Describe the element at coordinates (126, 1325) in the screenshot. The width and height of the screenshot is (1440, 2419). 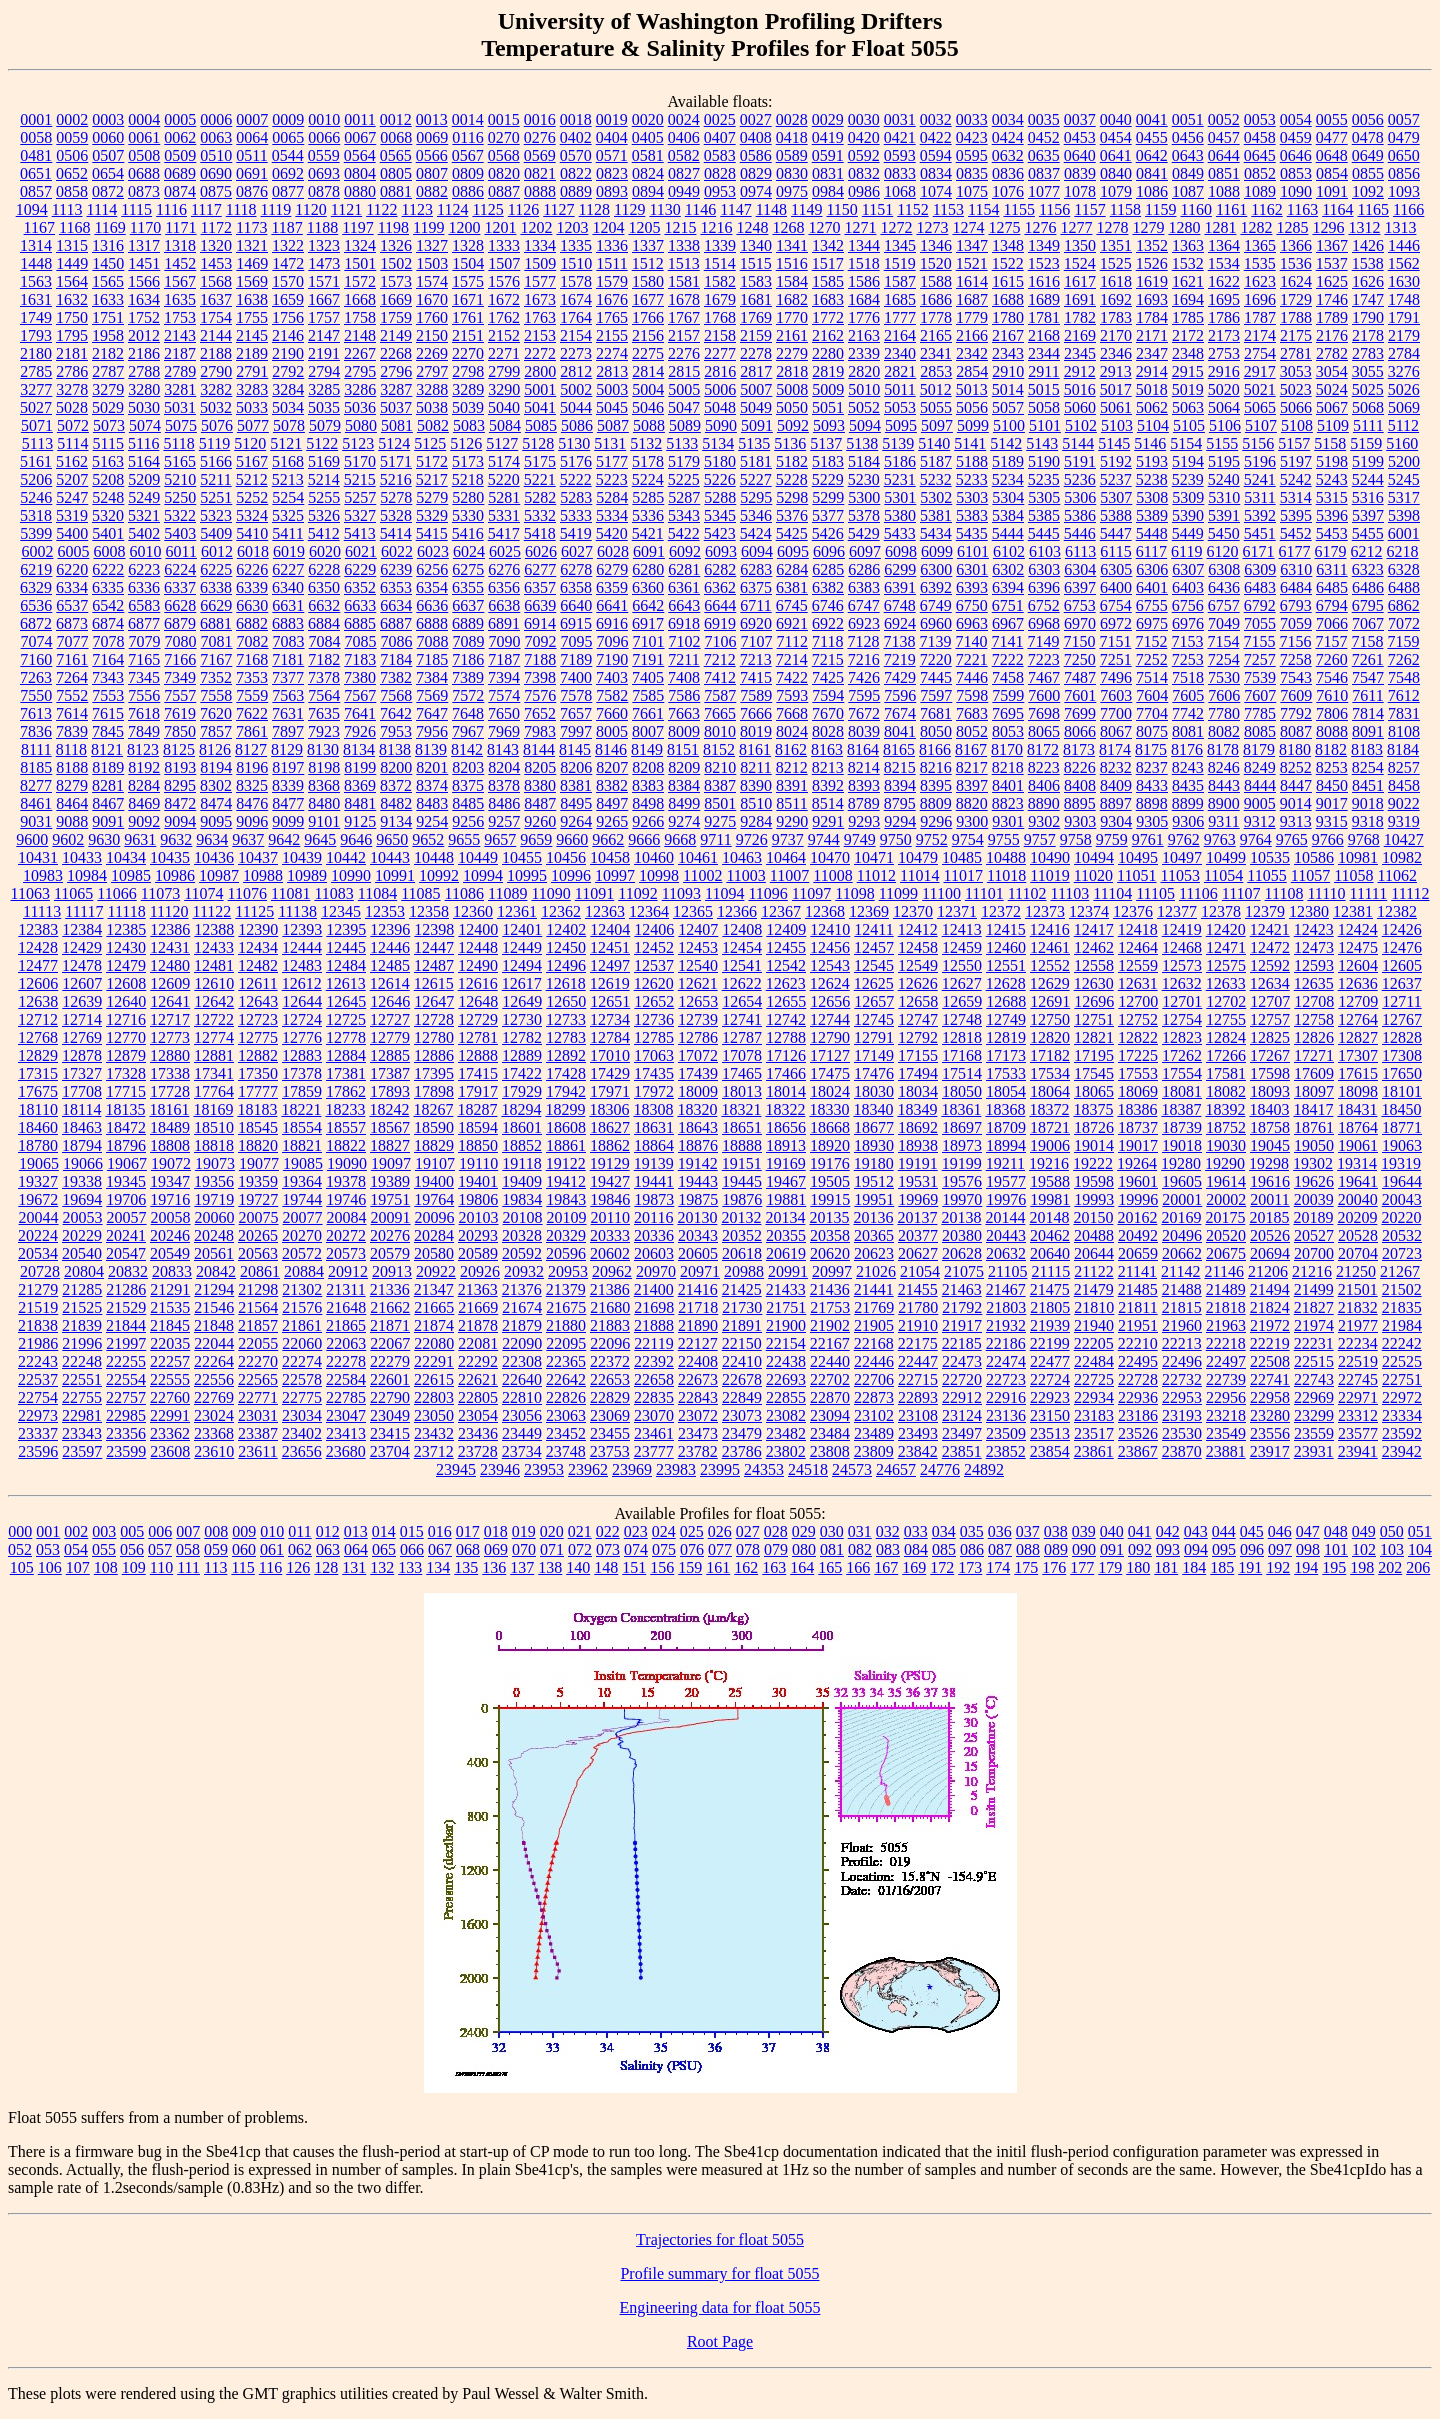
I see `21844` at that location.